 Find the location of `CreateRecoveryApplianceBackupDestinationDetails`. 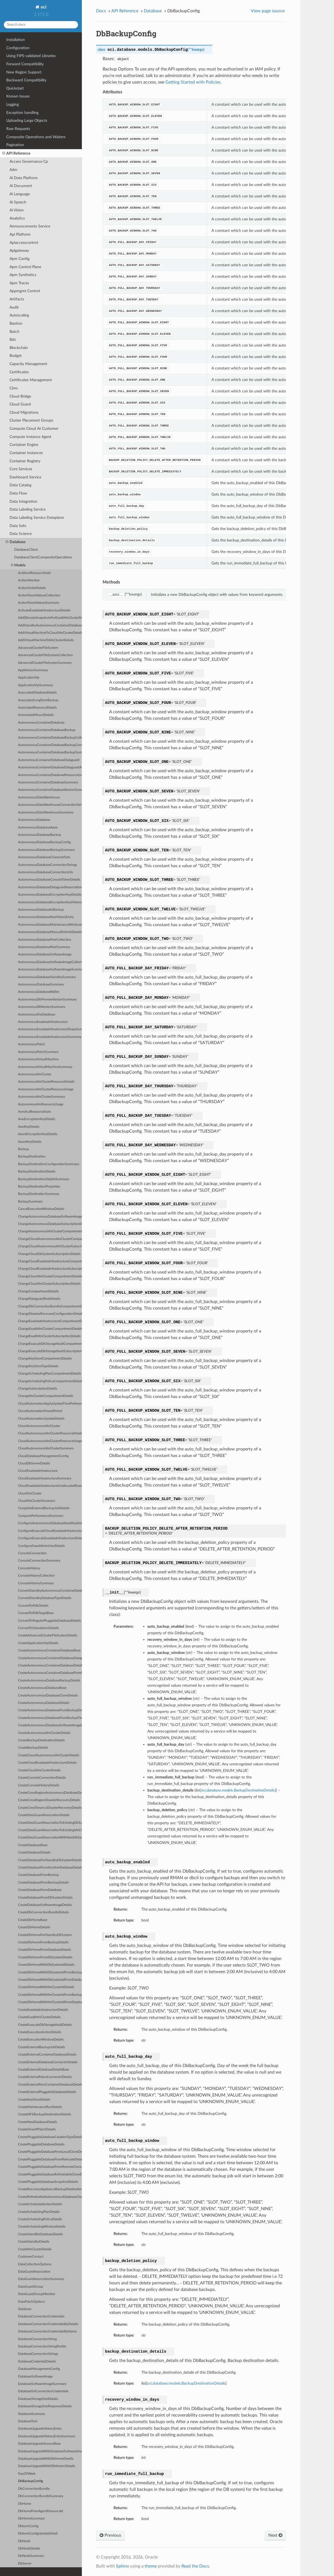

CreateRecoveryApplianceBackupDestinationDetails is located at coordinates (50, 2189).